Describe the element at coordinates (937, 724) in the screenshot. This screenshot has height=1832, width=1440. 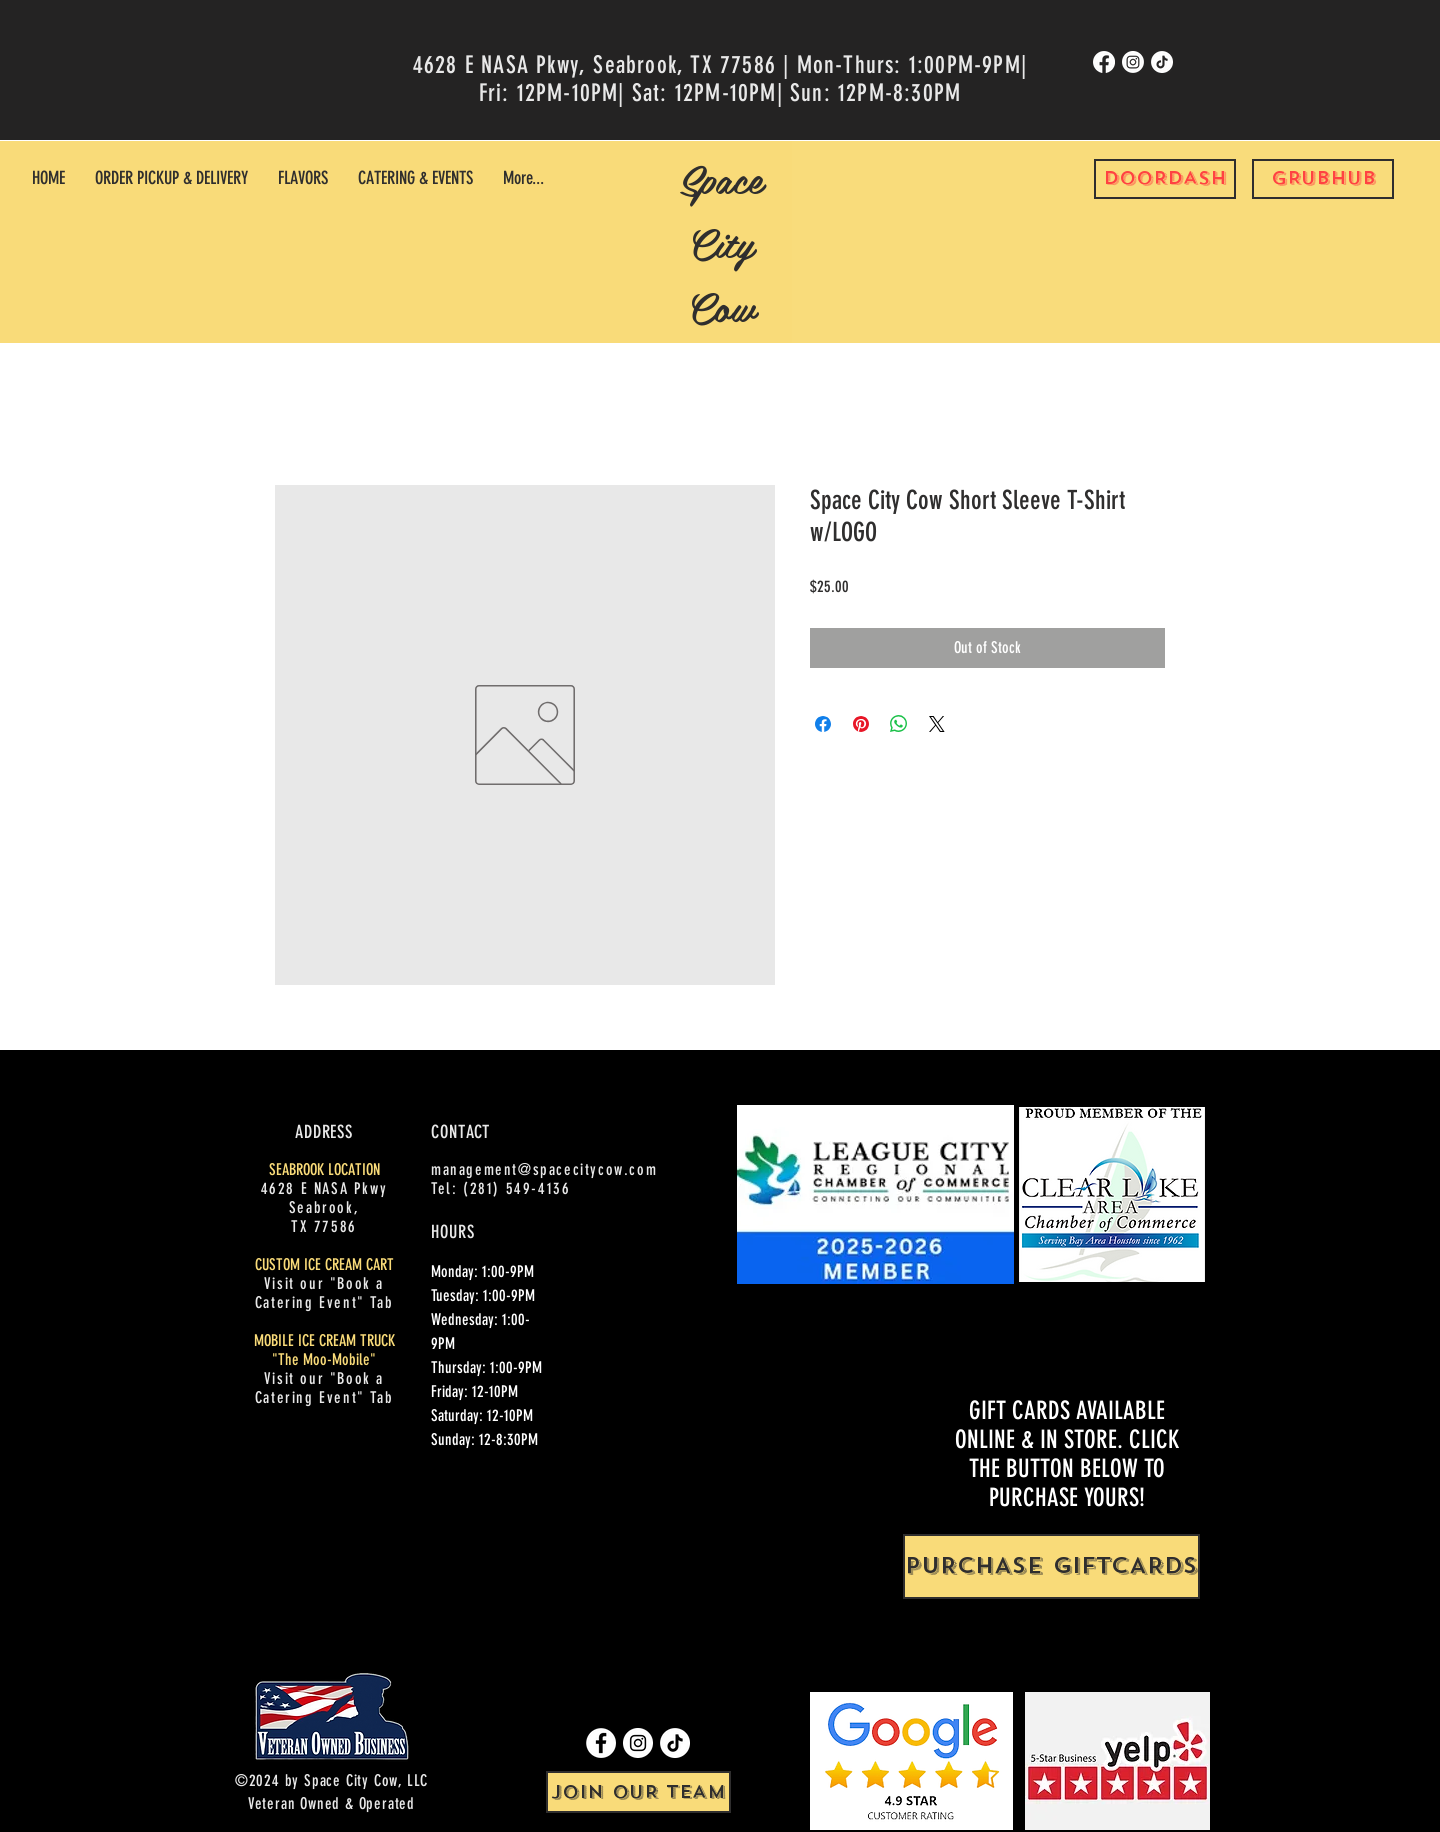
I see `[Share on X]` at that location.